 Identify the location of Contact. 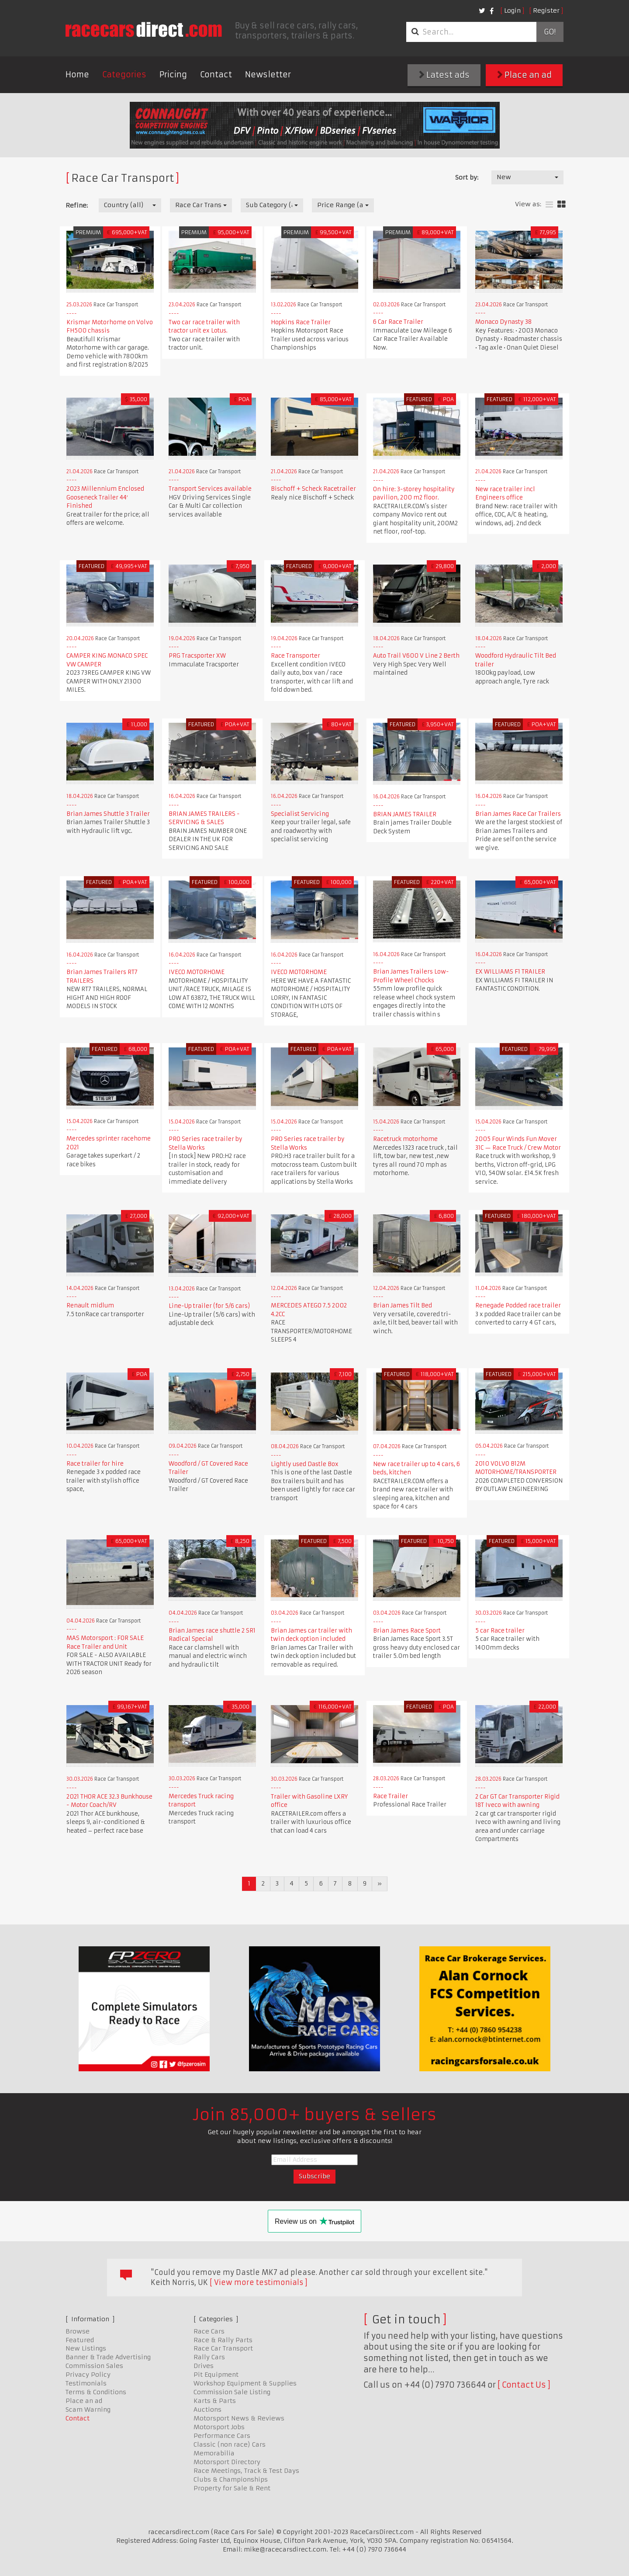
(216, 74).